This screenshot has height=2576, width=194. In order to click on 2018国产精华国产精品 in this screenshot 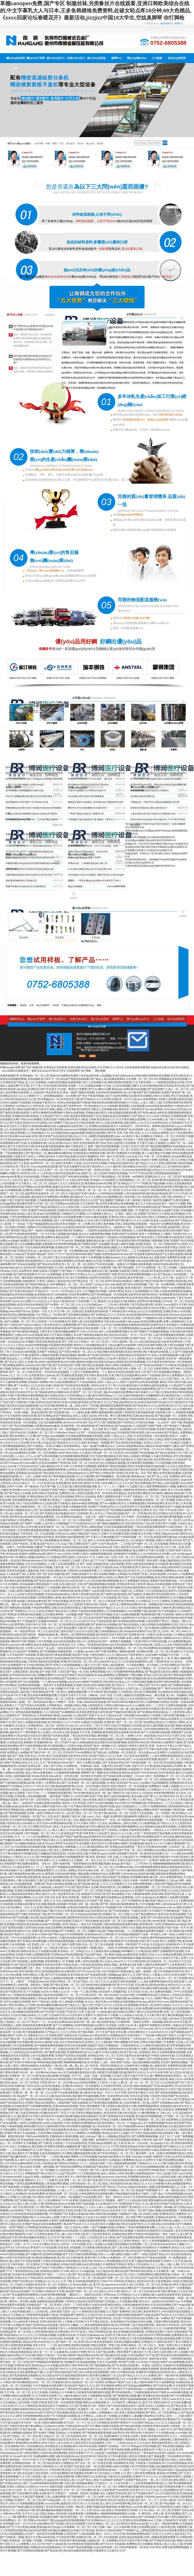, I will do `click(13, 1230)`.